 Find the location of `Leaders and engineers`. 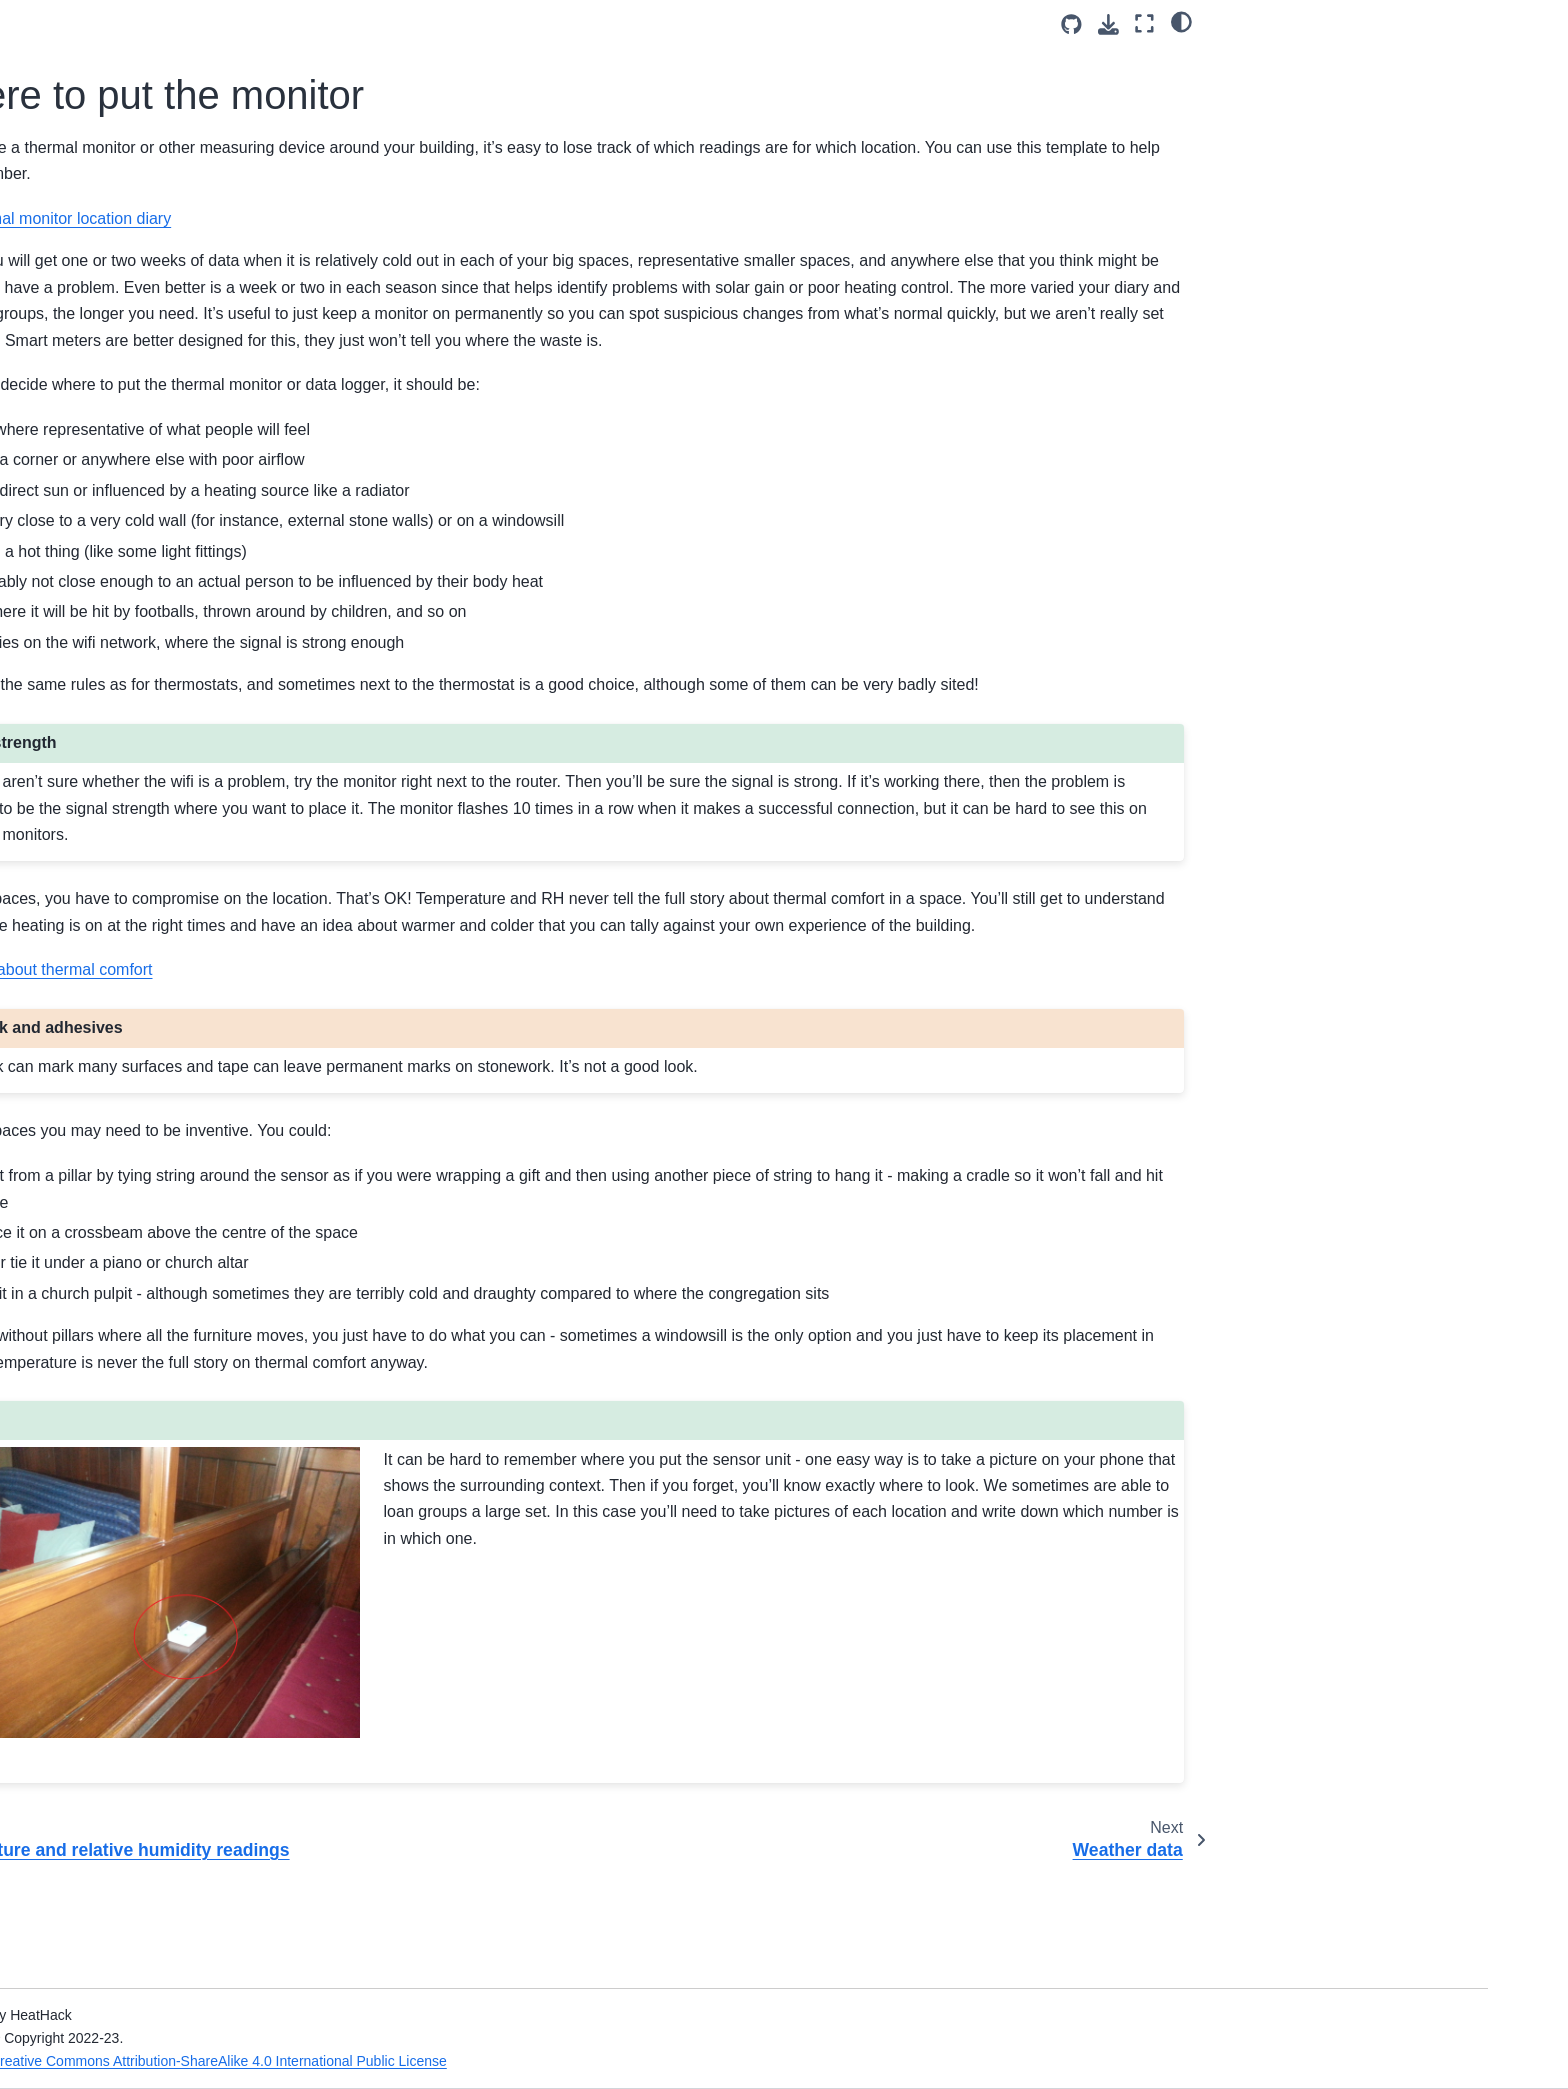

Leaders and engineers is located at coordinates (179, 595).